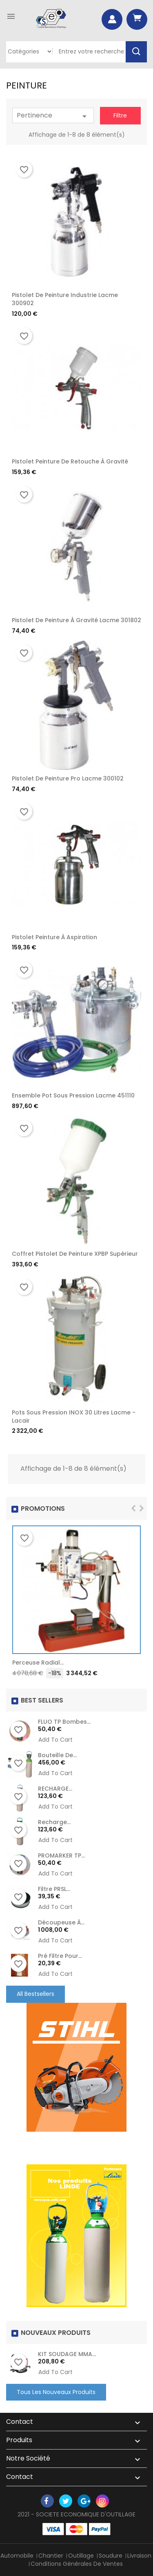 The width and height of the screenshot is (153, 2576). I want to click on Add to cart, so click(55, 1740).